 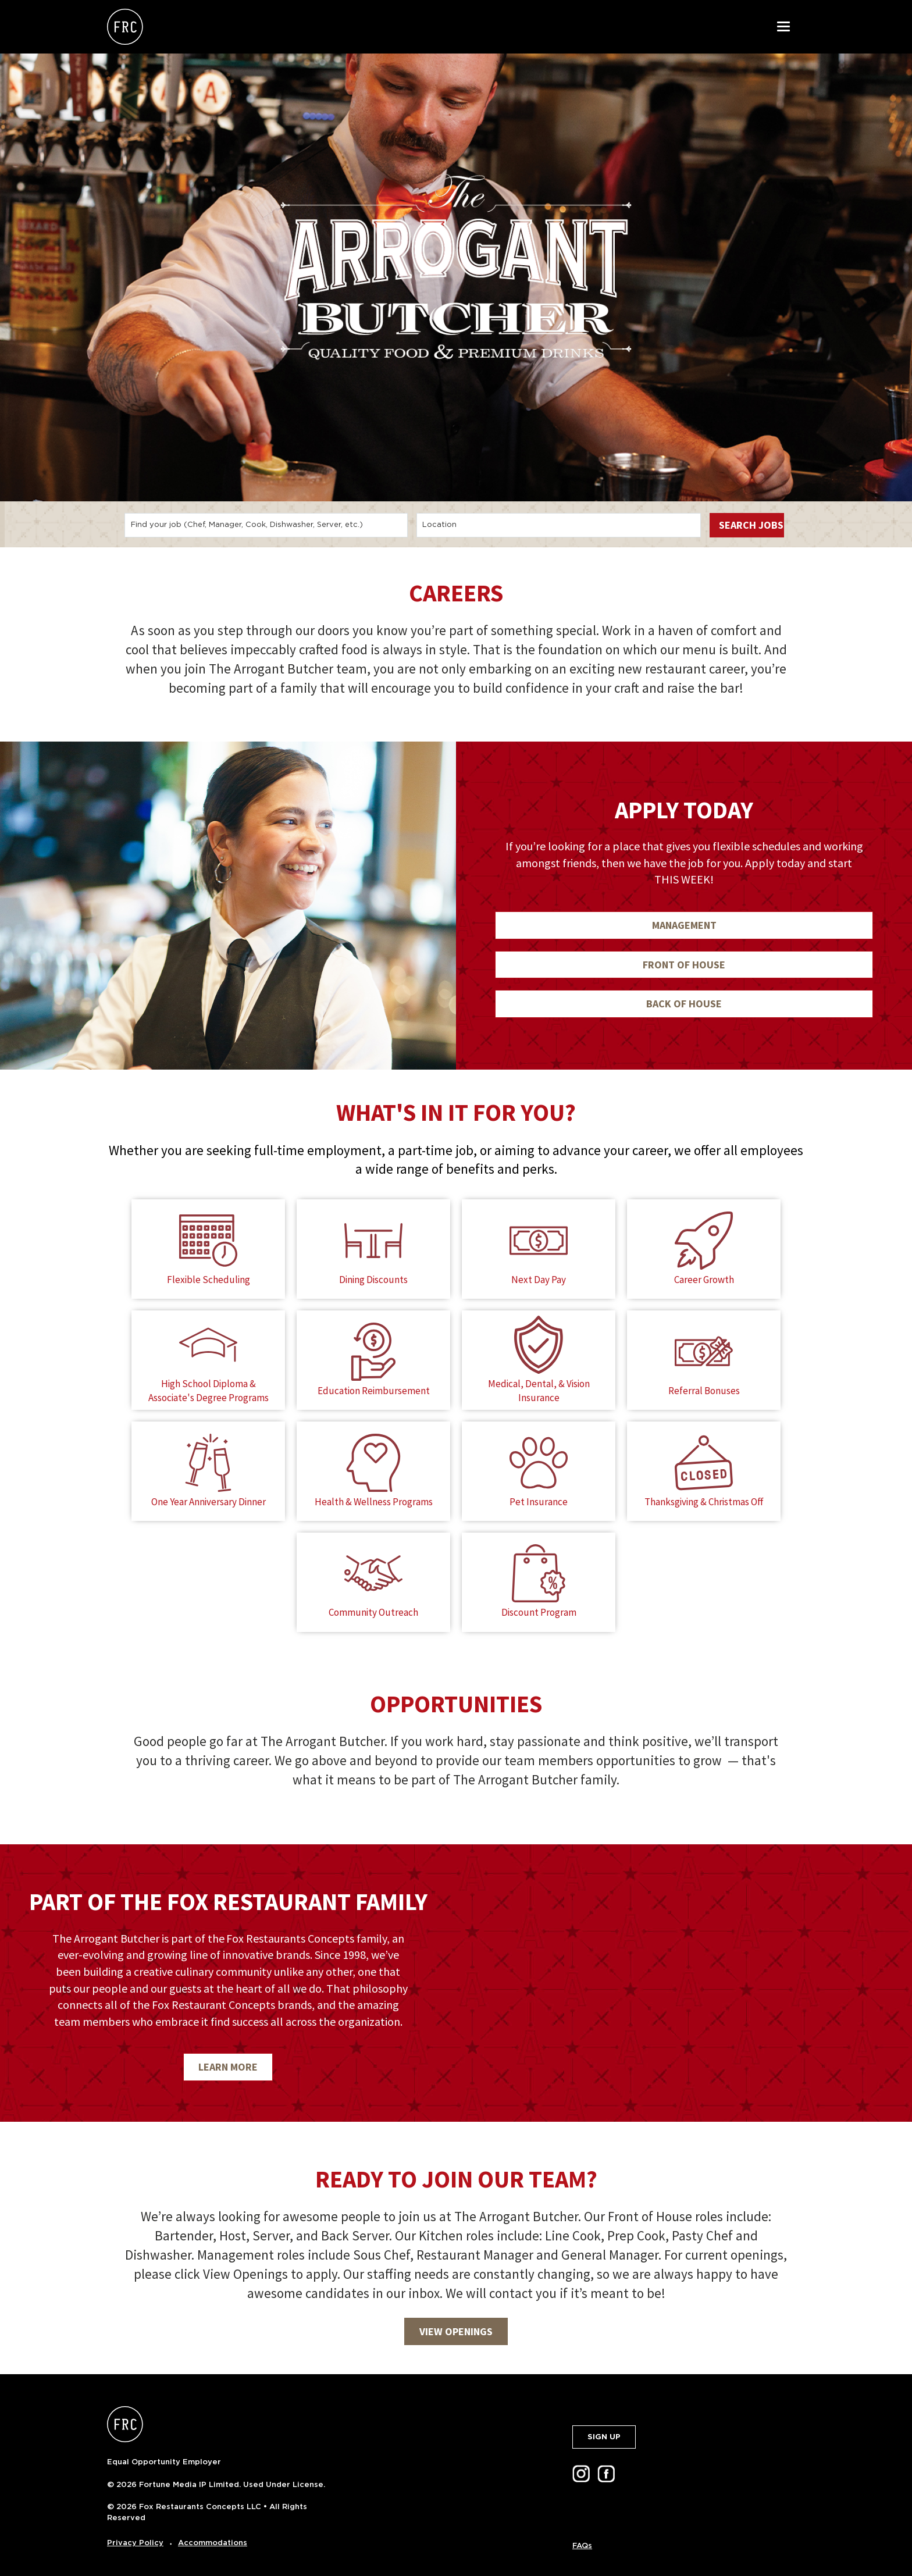 I want to click on LEARN MORE, so click(x=228, y=2053).